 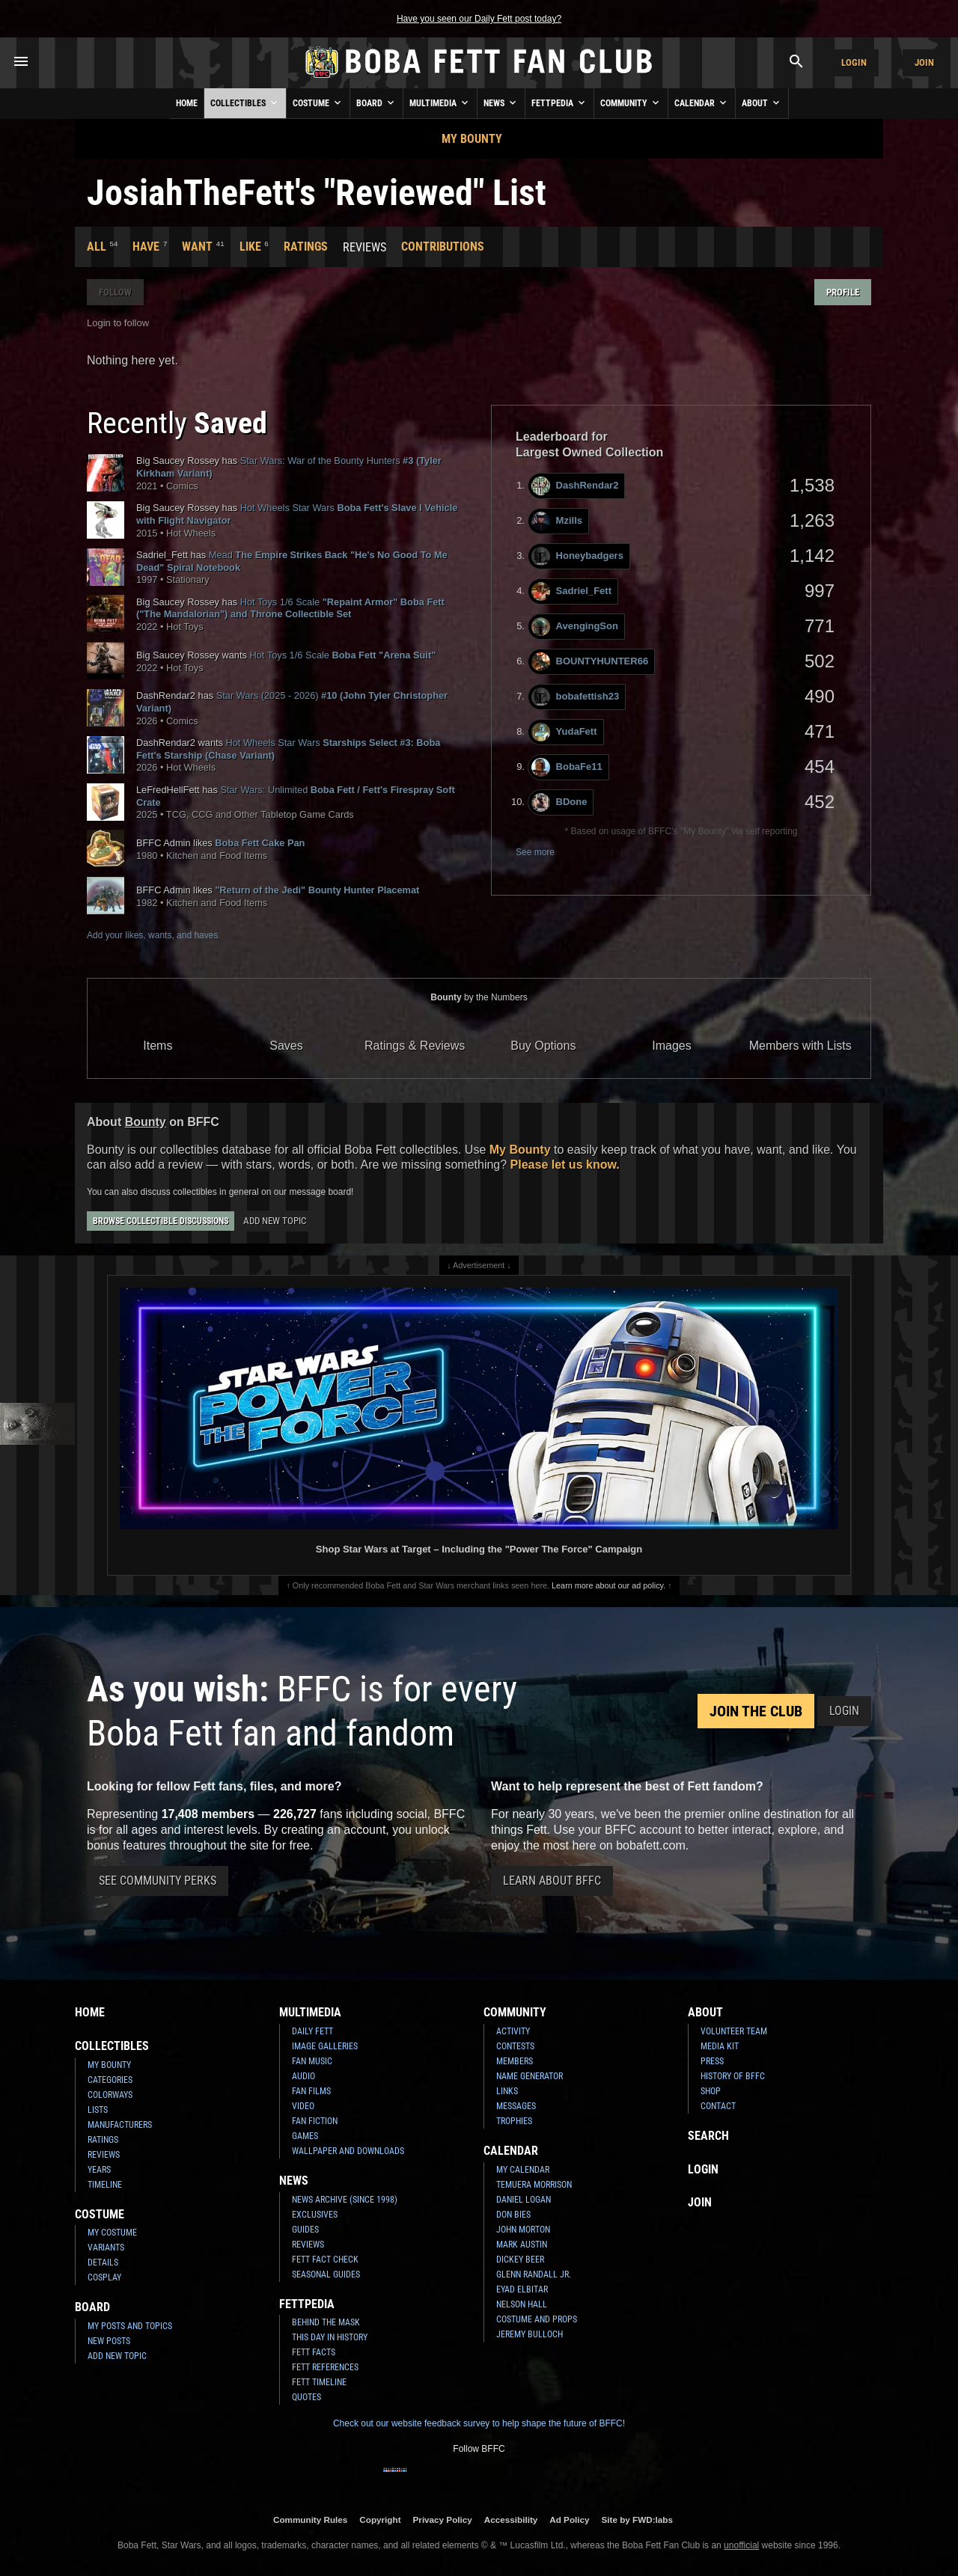 I want to click on Glenn Randall Jr., so click(x=533, y=2274).